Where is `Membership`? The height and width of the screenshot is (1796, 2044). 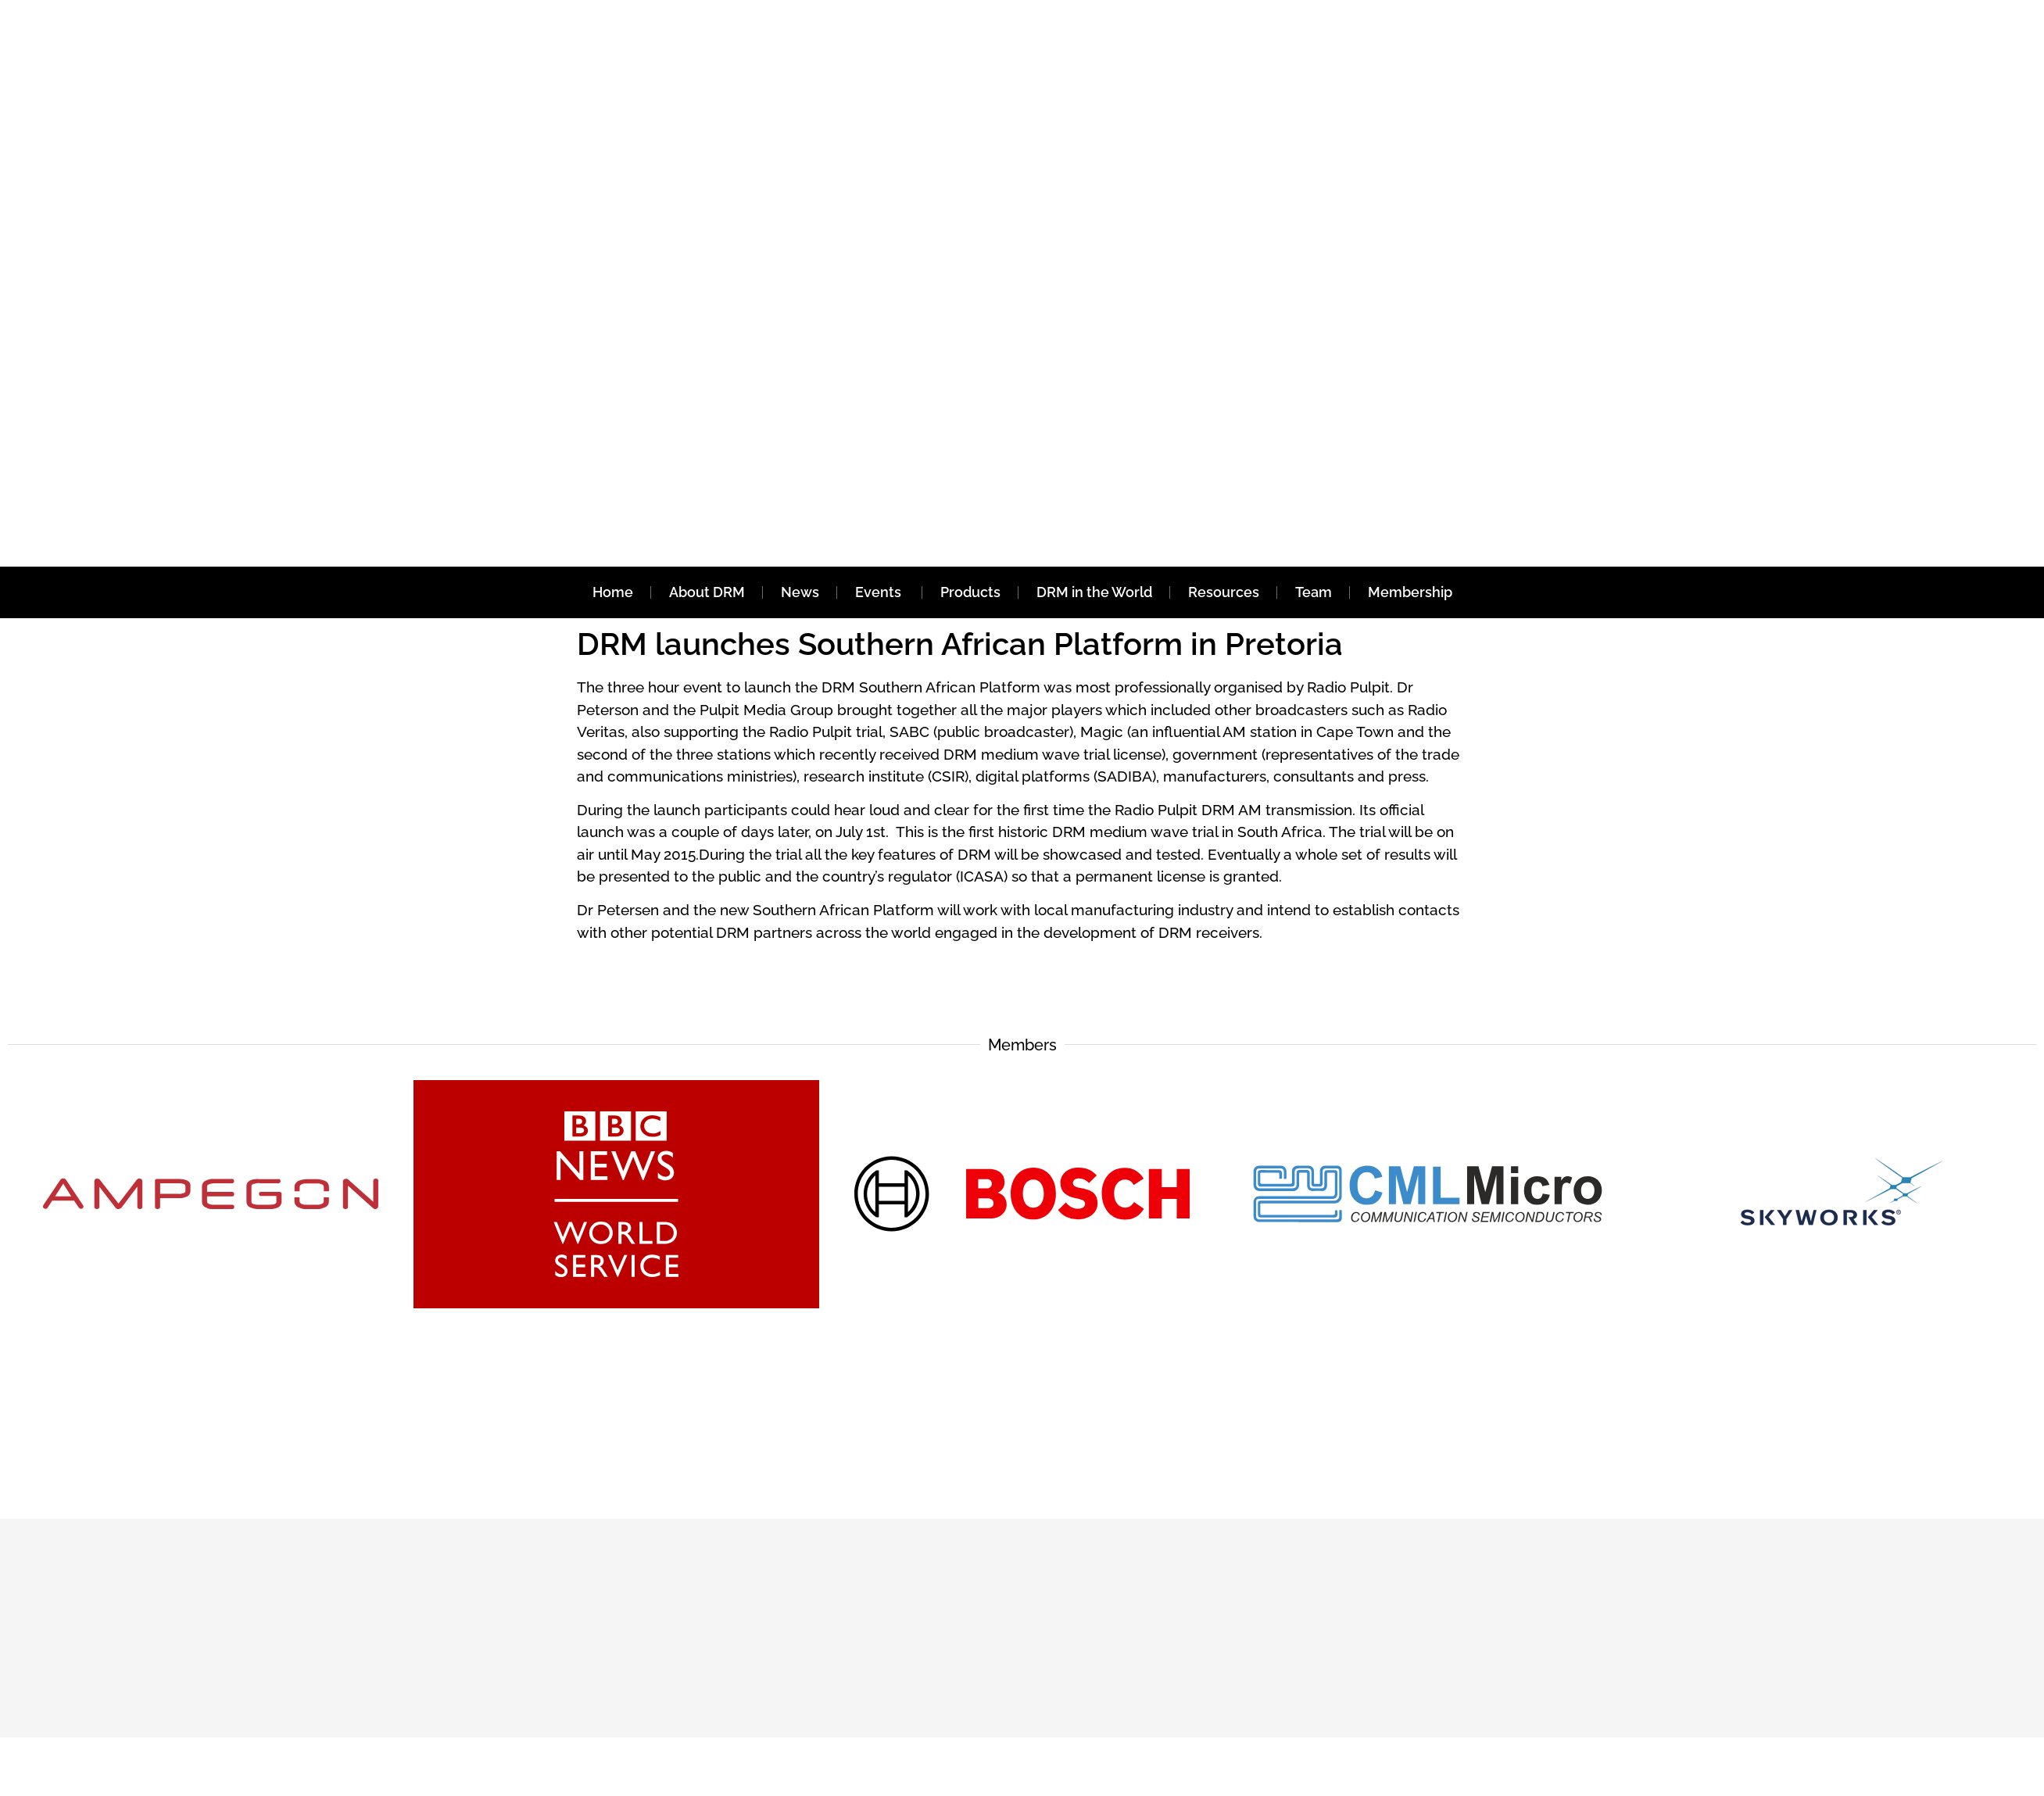 Membership is located at coordinates (1410, 592).